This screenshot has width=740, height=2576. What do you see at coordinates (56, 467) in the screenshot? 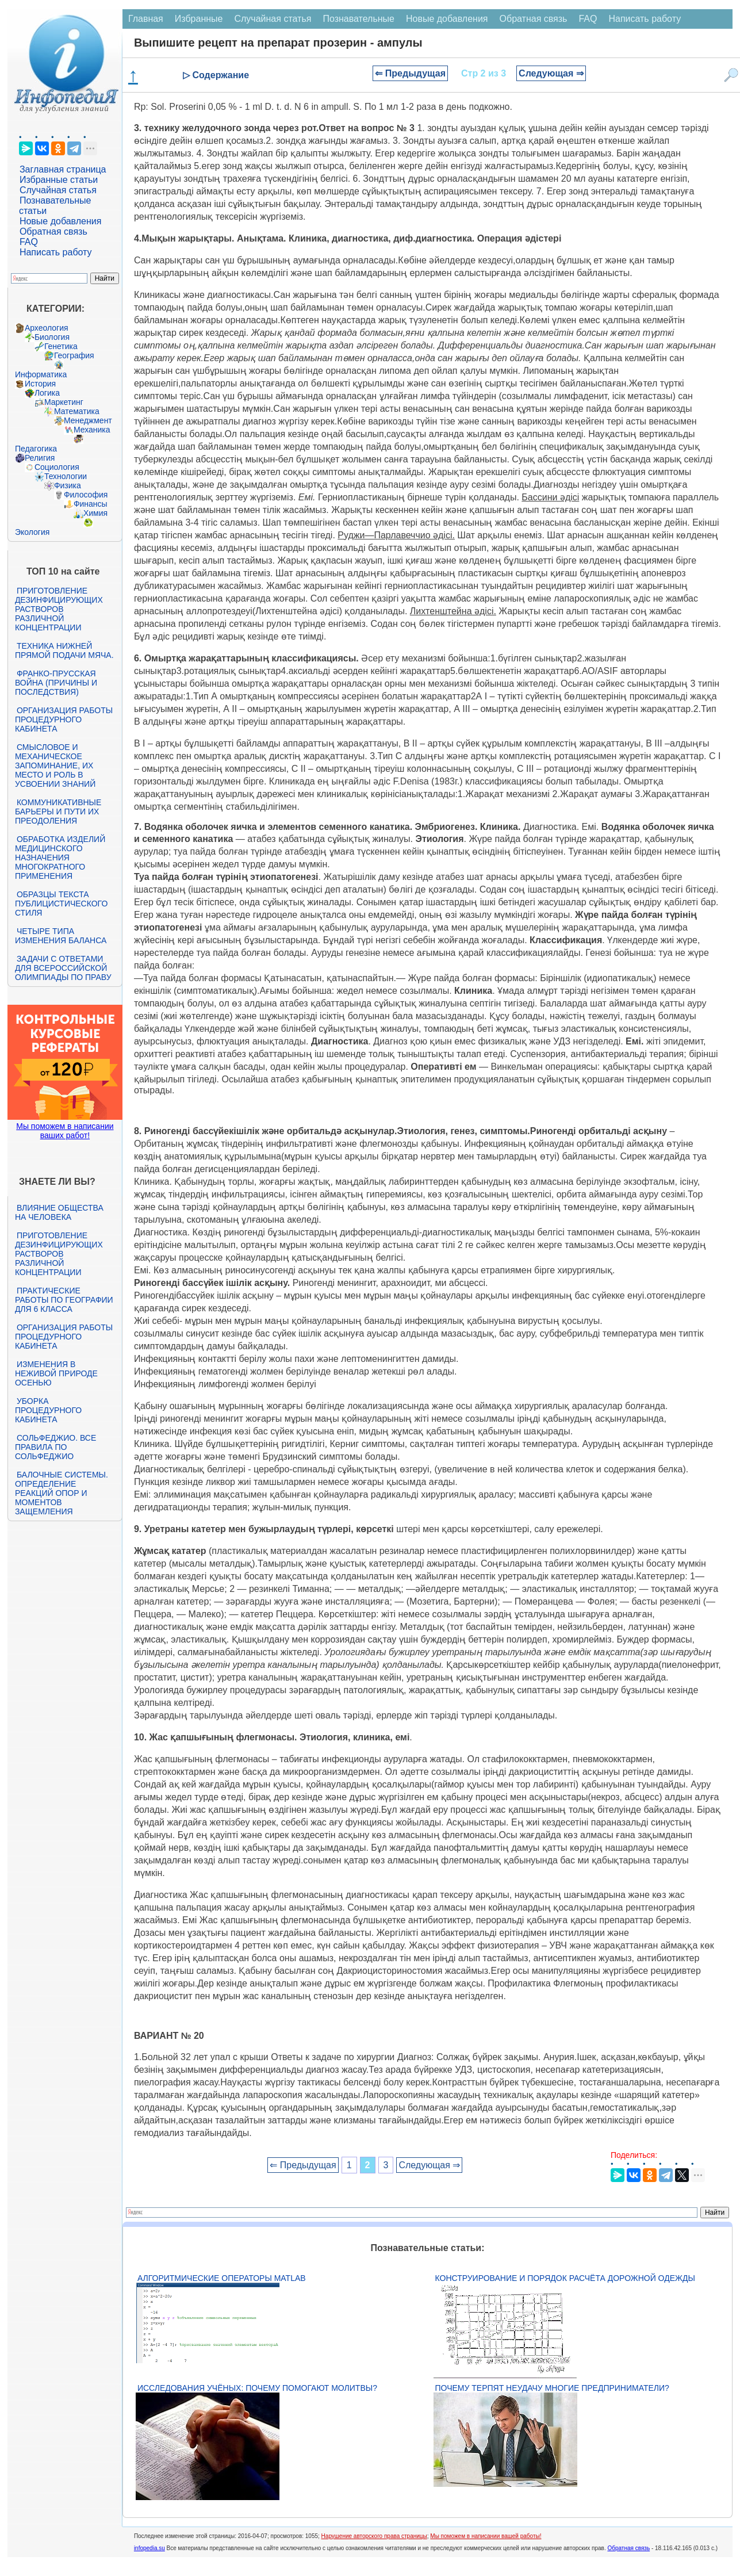
I see `Социология` at bounding box center [56, 467].